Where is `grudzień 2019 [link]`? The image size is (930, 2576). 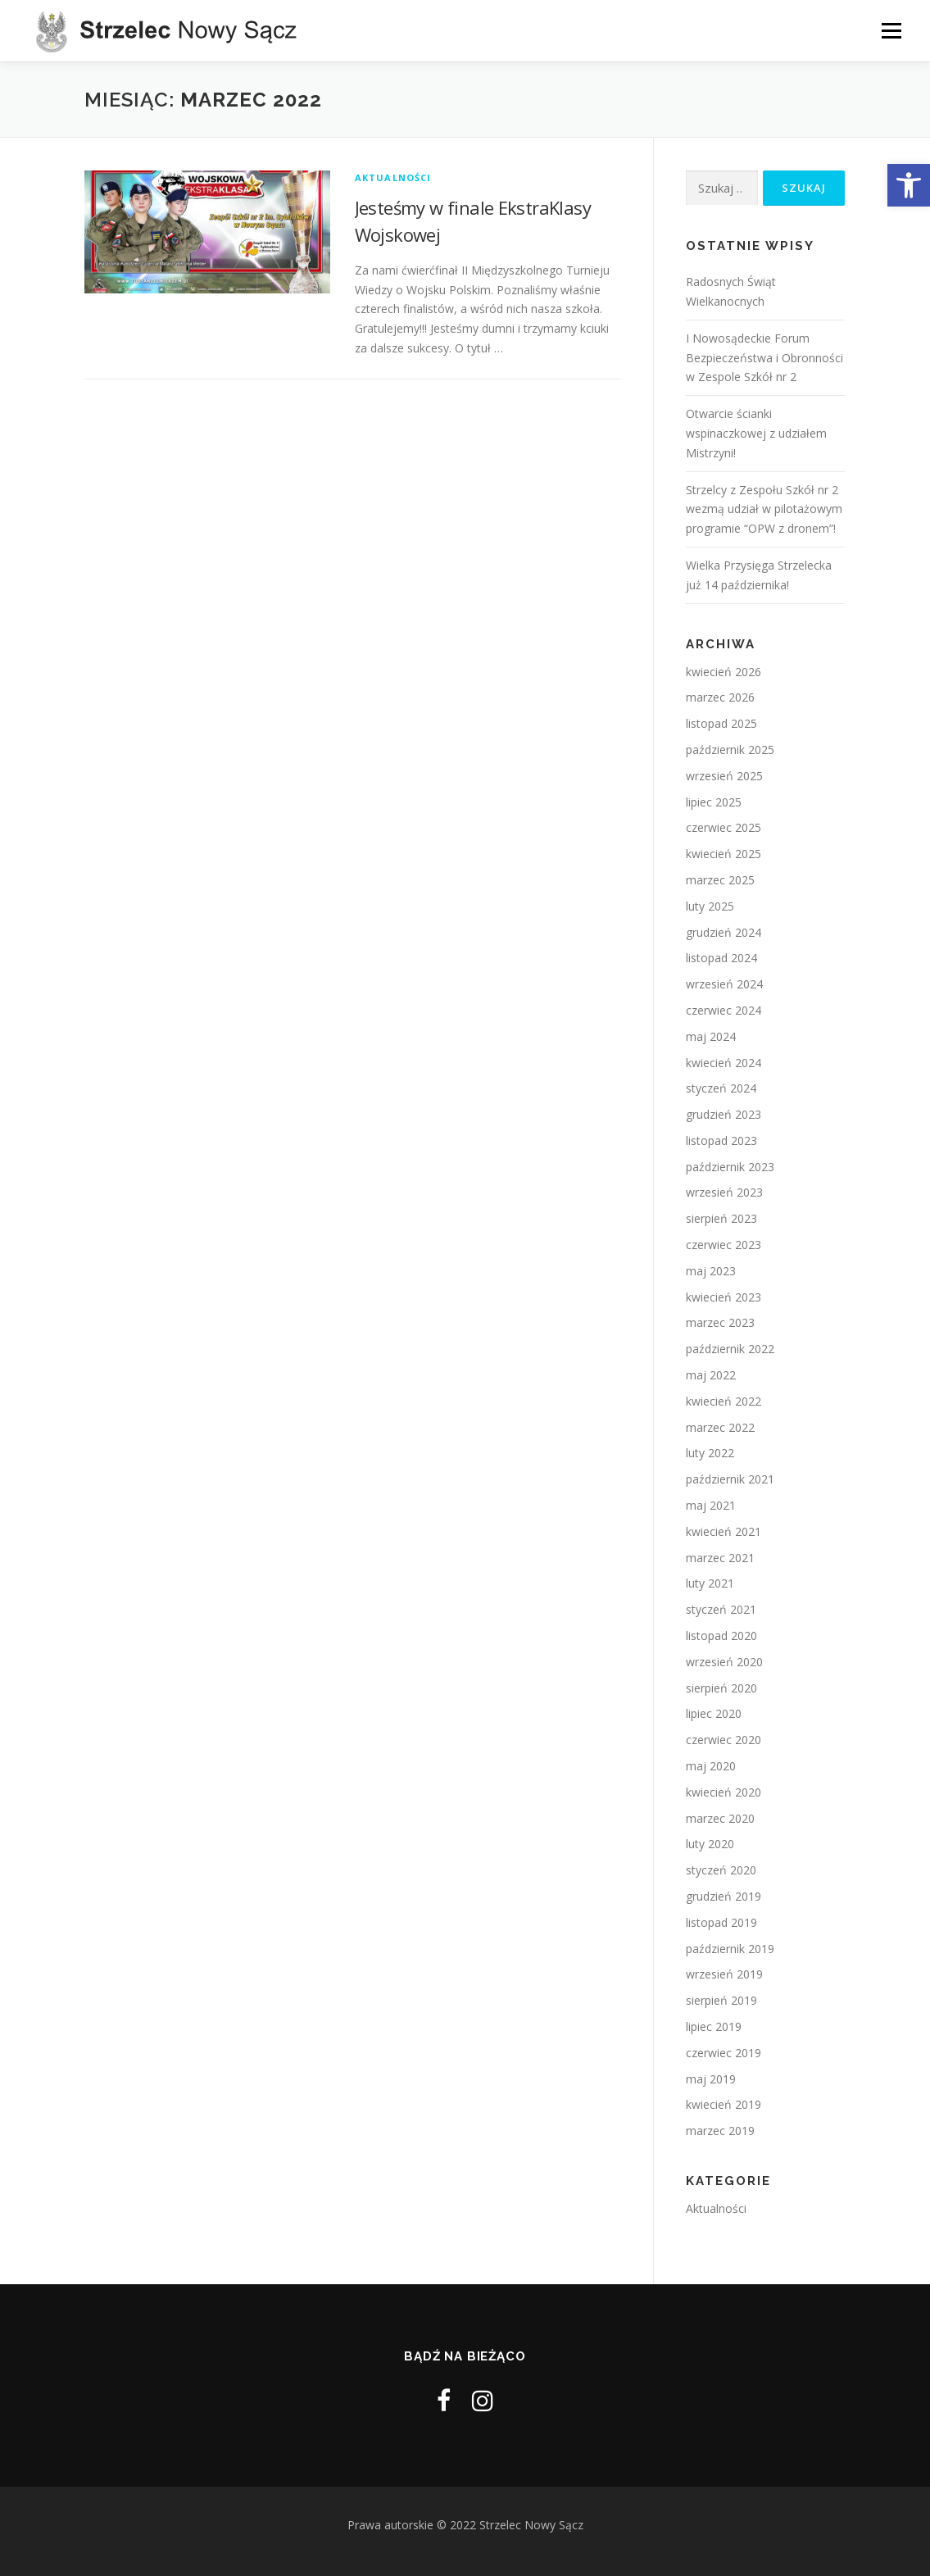 grudzień 2019 [link] is located at coordinates (723, 1896).